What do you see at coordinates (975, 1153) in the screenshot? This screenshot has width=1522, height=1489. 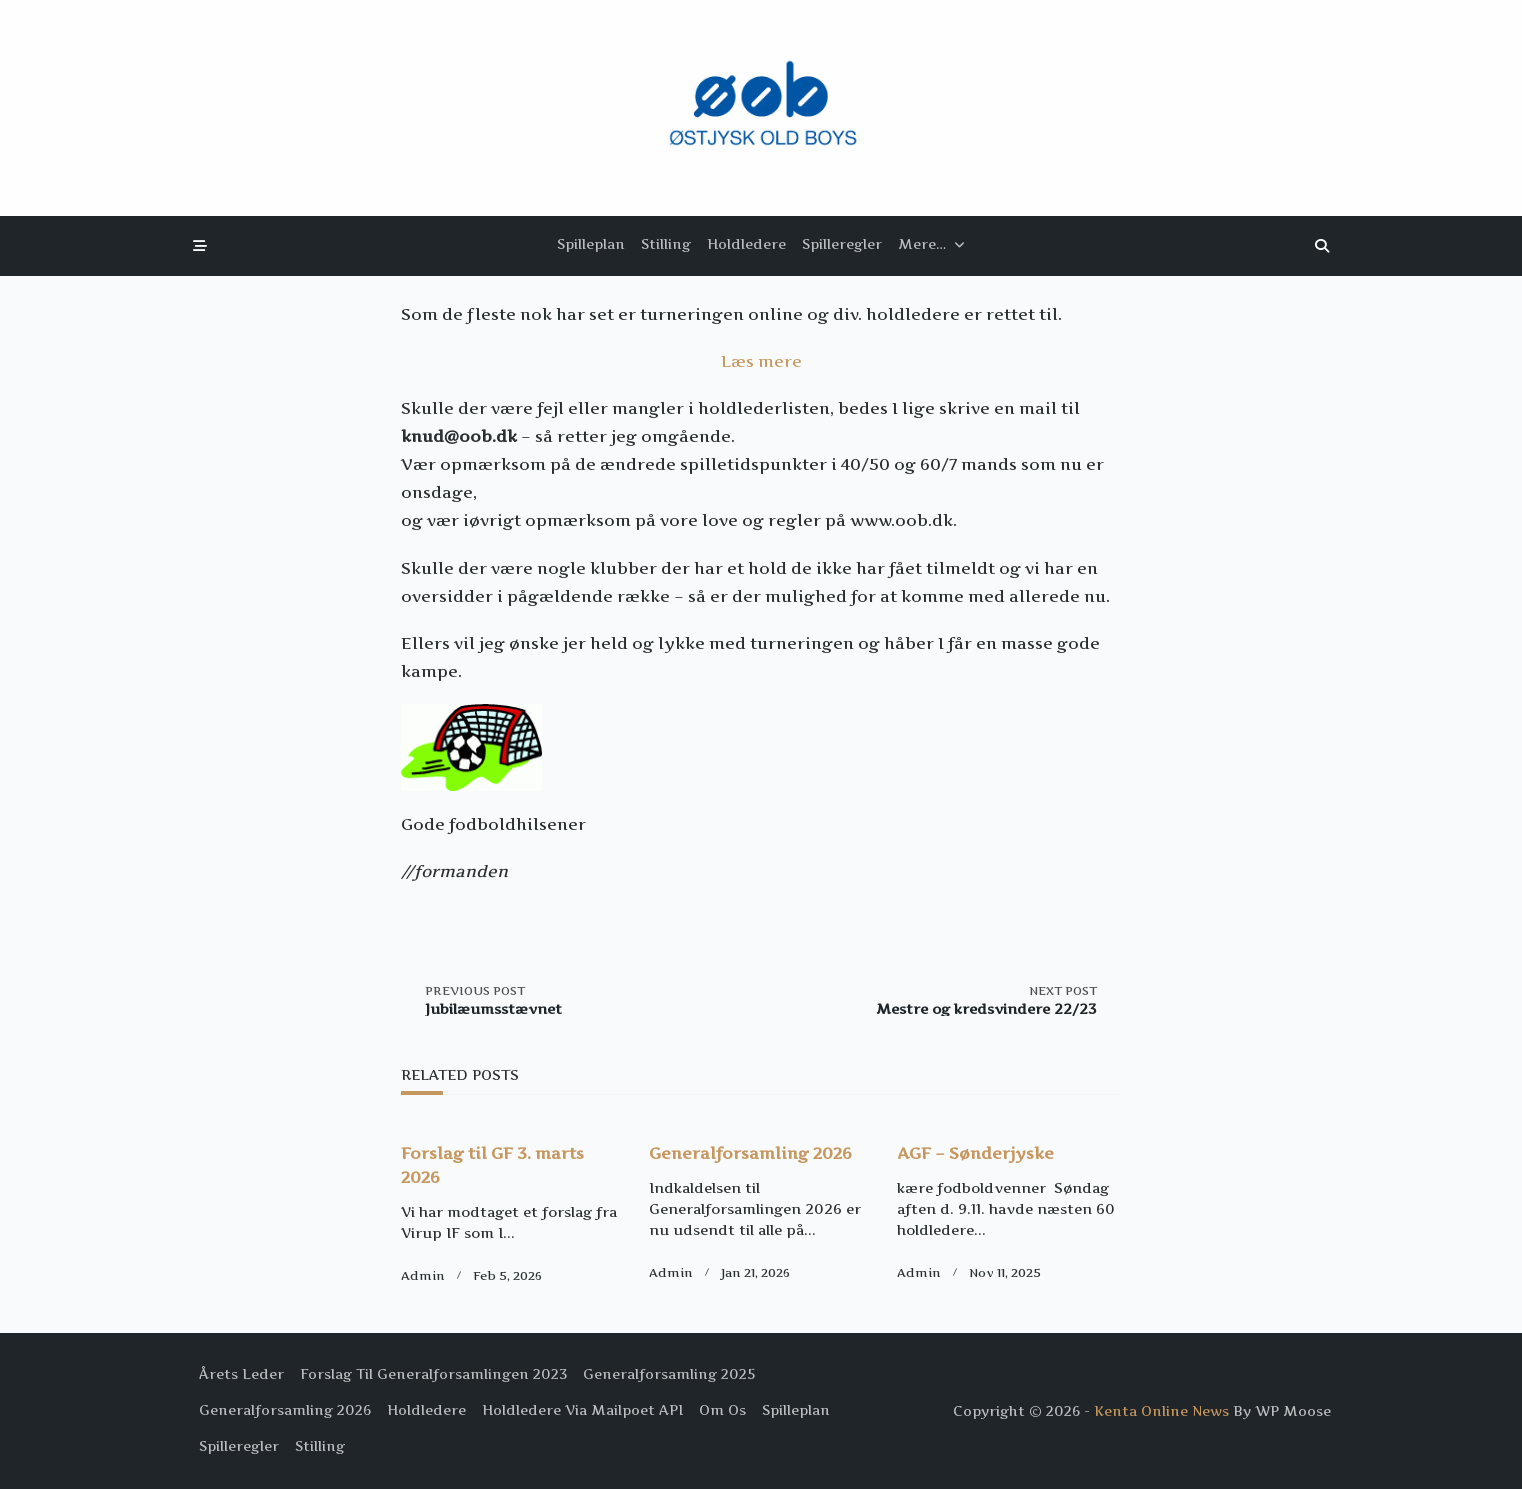 I see `AGF – Sønderjyske` at bounding box center [975, 1153].